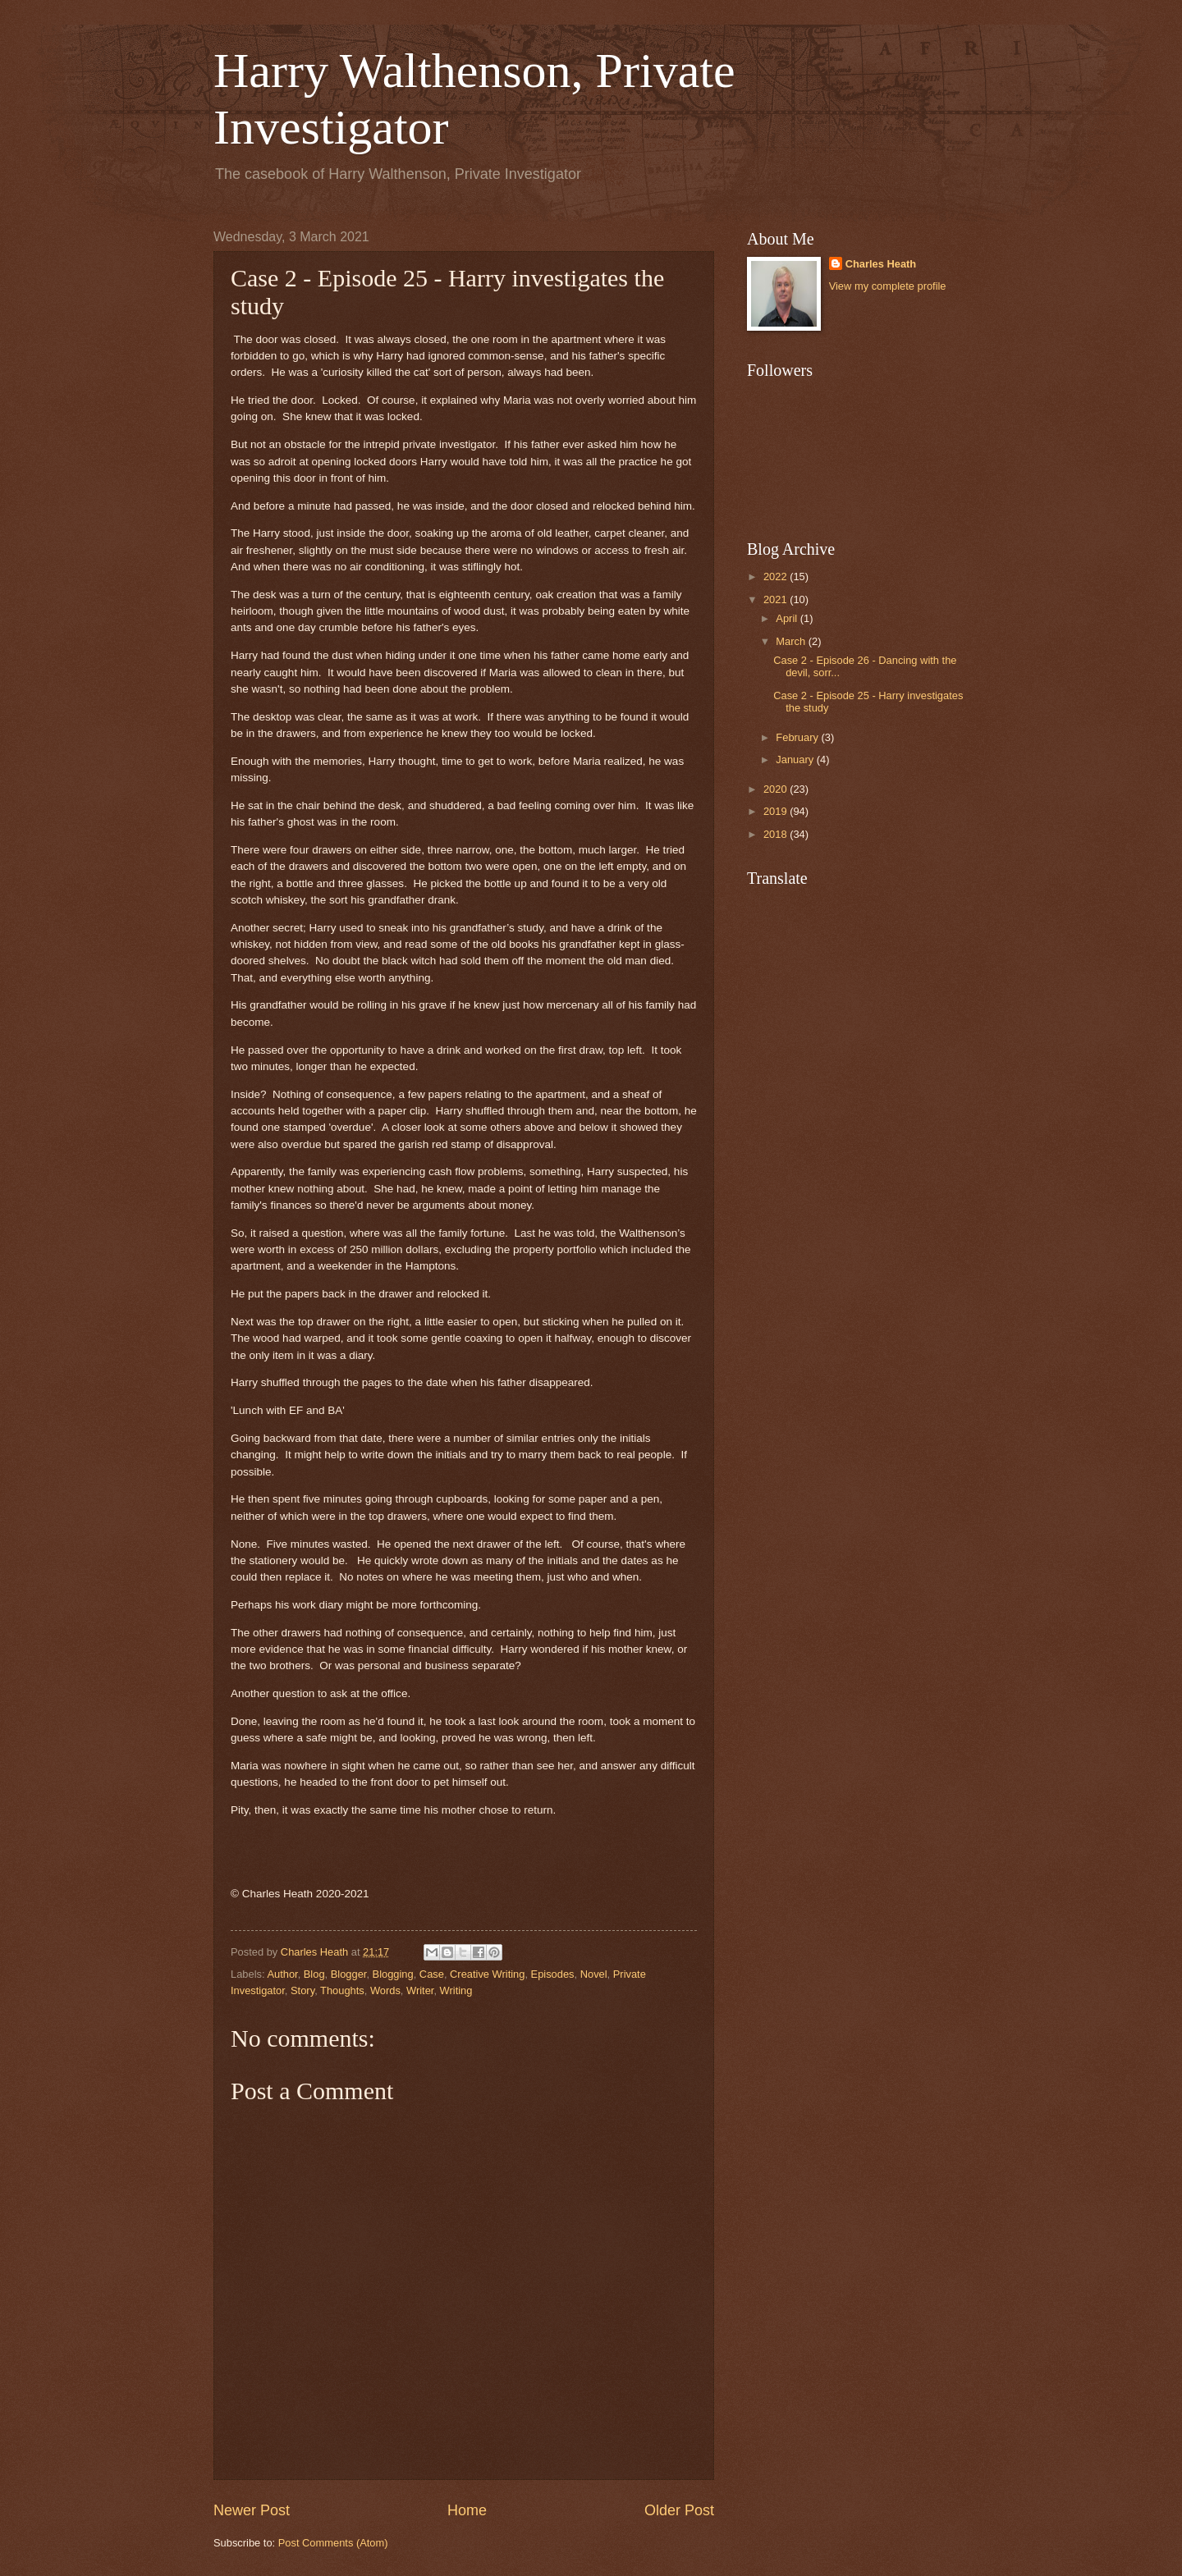  I want to click on Creative Writing, so click(487, 1974).